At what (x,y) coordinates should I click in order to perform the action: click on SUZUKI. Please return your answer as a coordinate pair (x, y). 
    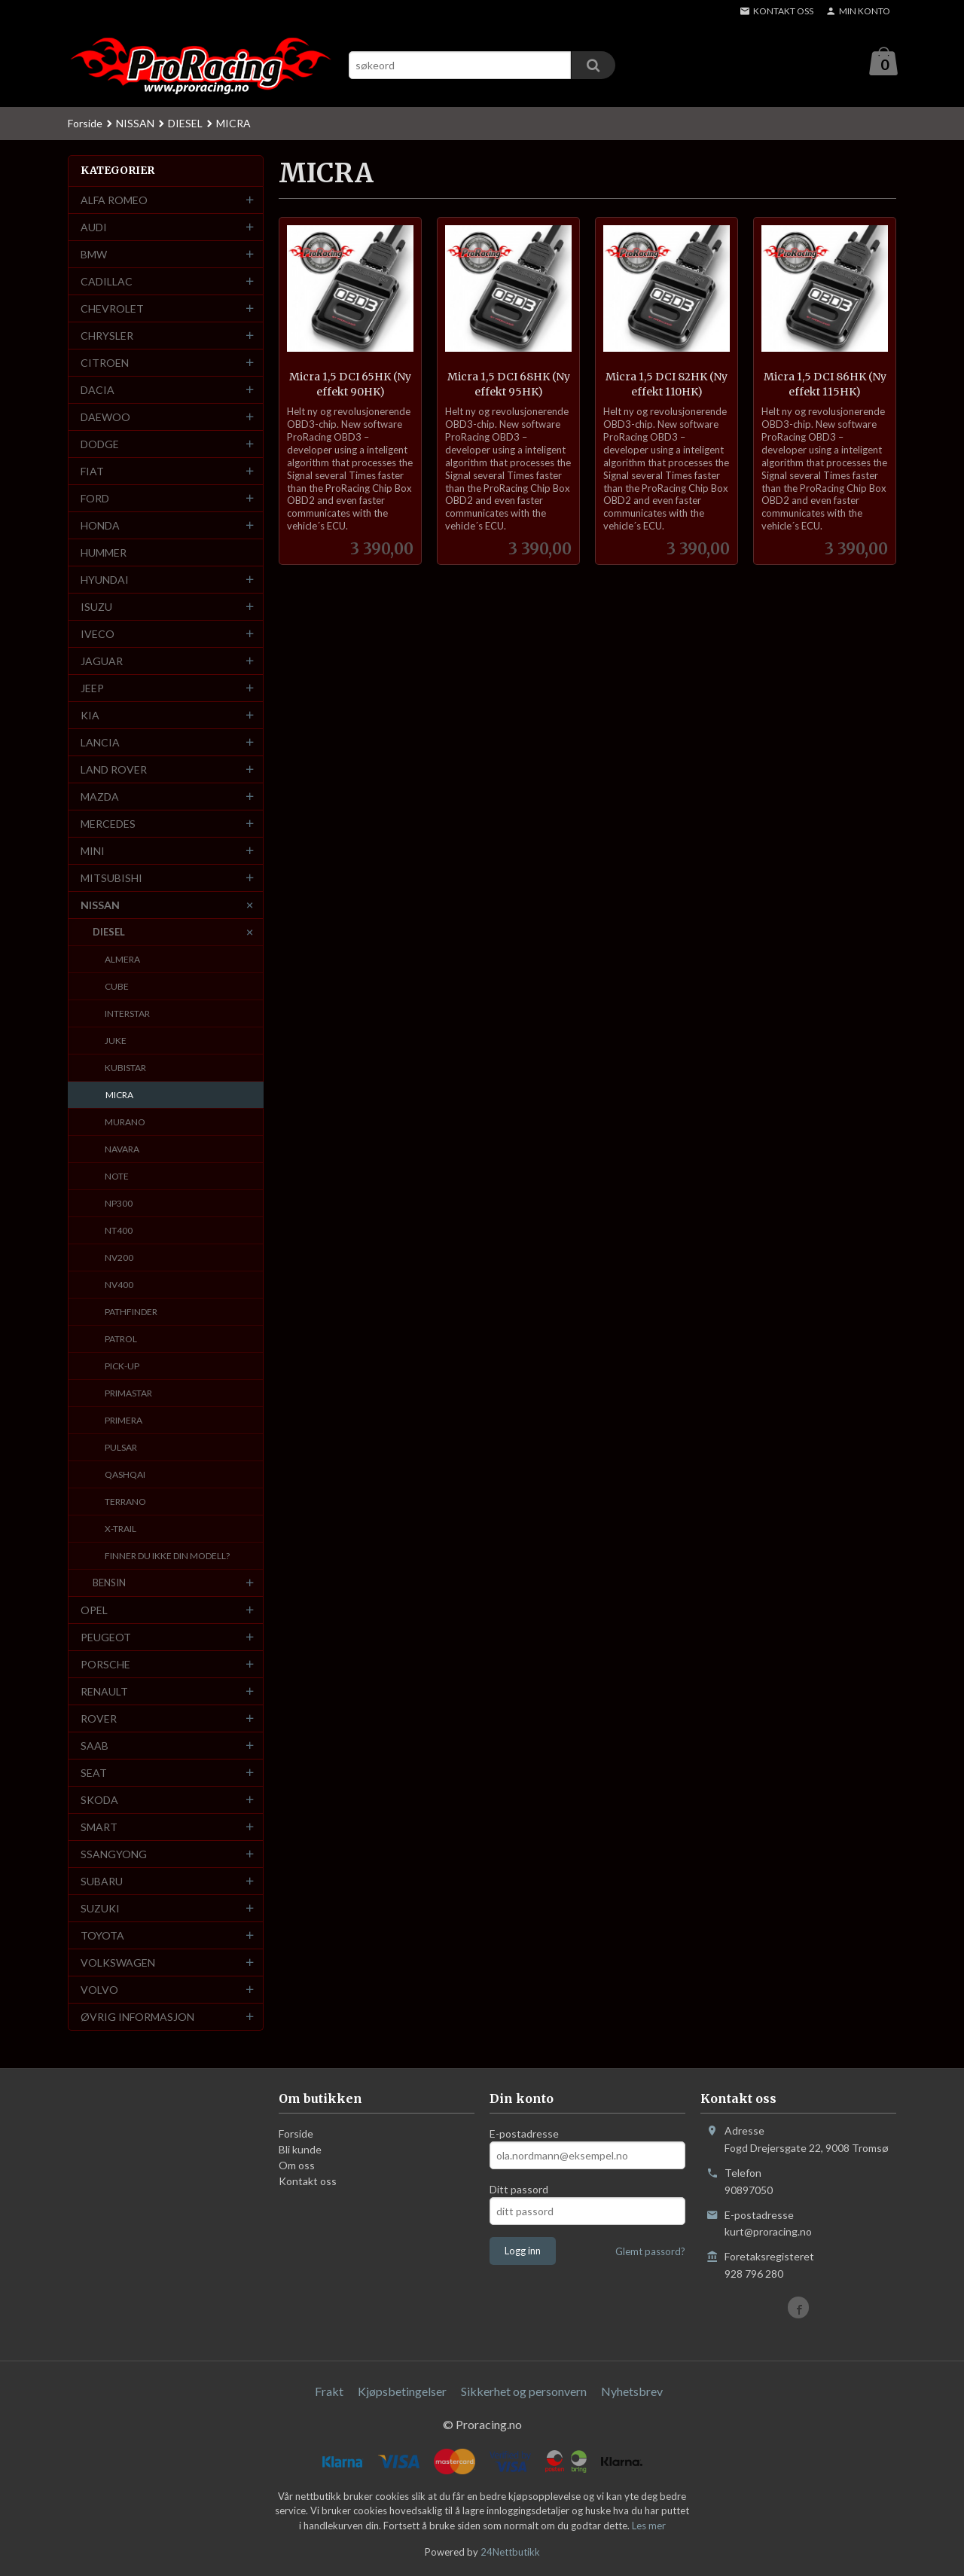
    Looking at the image, I should click on (100, 1909).